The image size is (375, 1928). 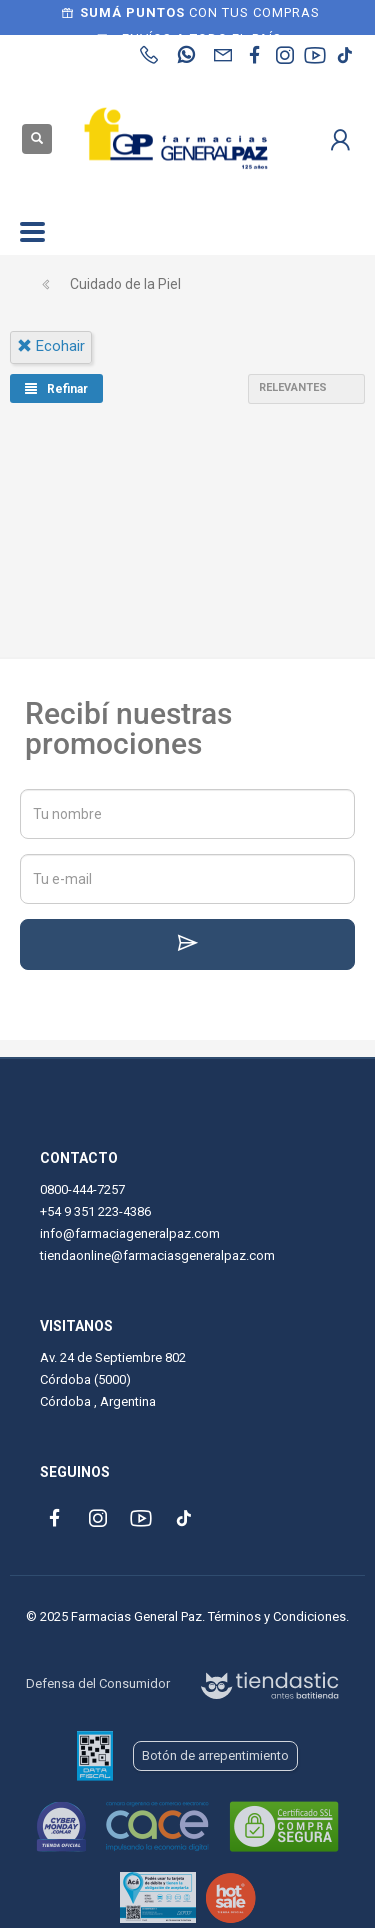 What do you see at coordinates (215, 1755) in the screenshot?
I see `Botón de arrepentimiento` at bounding box center [215, 1755].